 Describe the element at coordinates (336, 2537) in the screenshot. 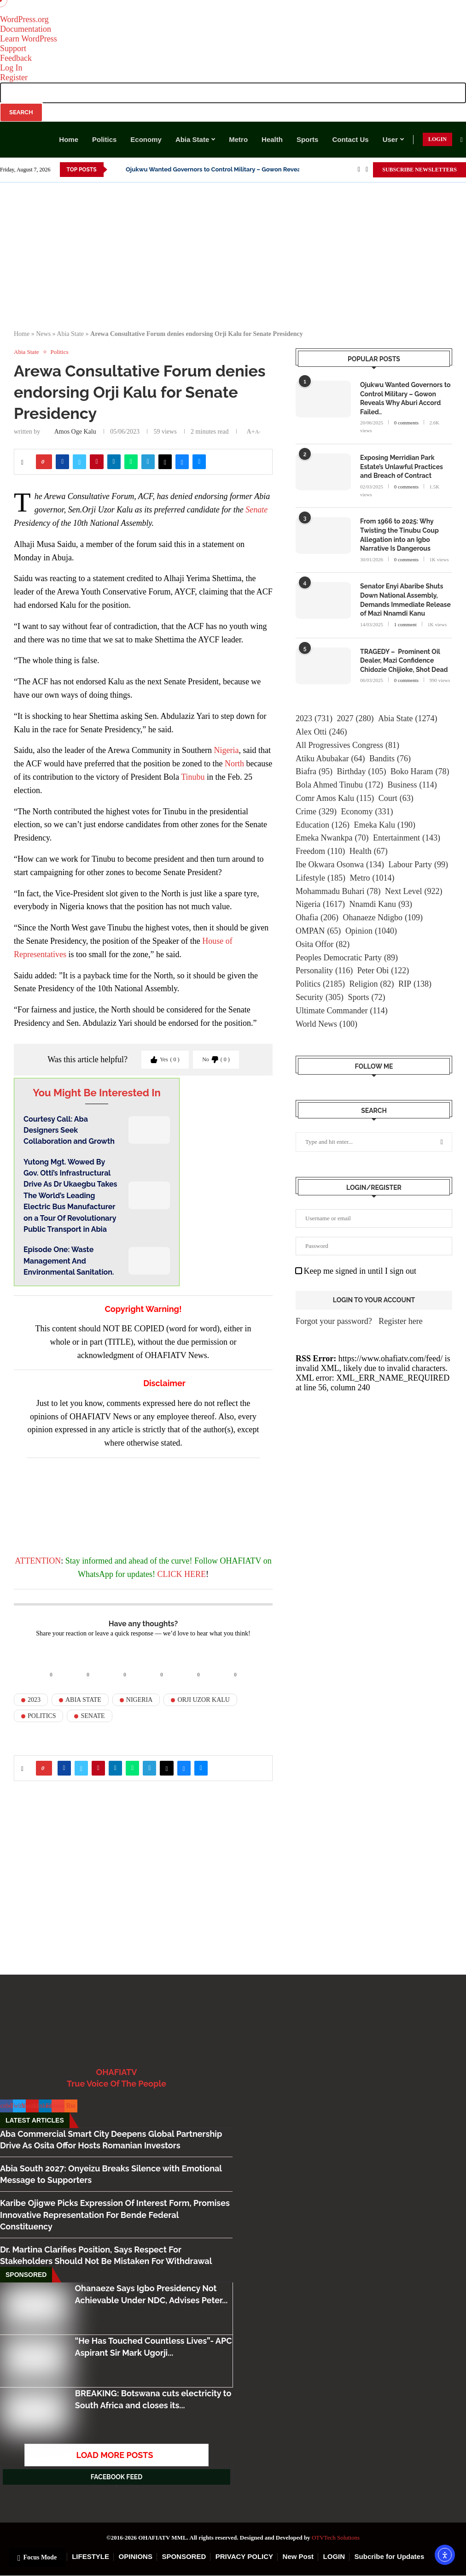

I see `OTVTech Solutions` at that location.